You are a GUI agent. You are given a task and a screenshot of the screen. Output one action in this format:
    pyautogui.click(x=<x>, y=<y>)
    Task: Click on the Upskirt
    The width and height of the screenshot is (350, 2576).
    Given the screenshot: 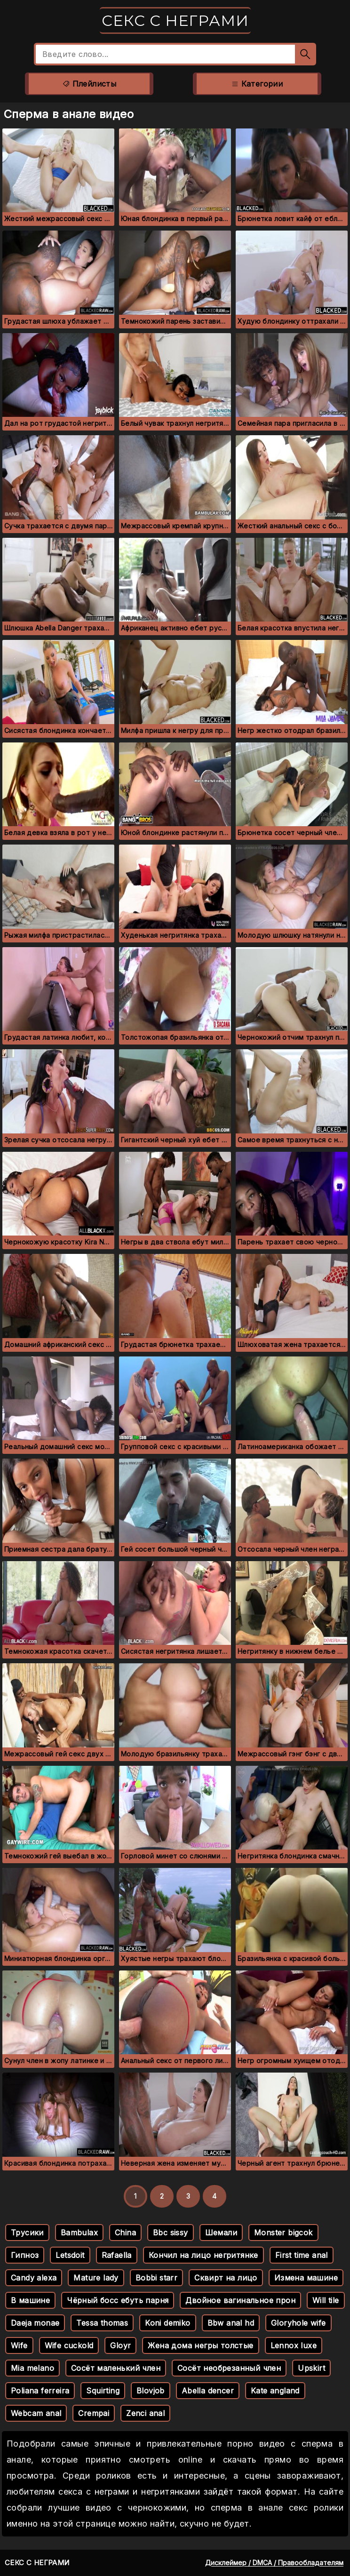 What is the action you would take?
    pyautogui.click(x=311, y=2368)
    